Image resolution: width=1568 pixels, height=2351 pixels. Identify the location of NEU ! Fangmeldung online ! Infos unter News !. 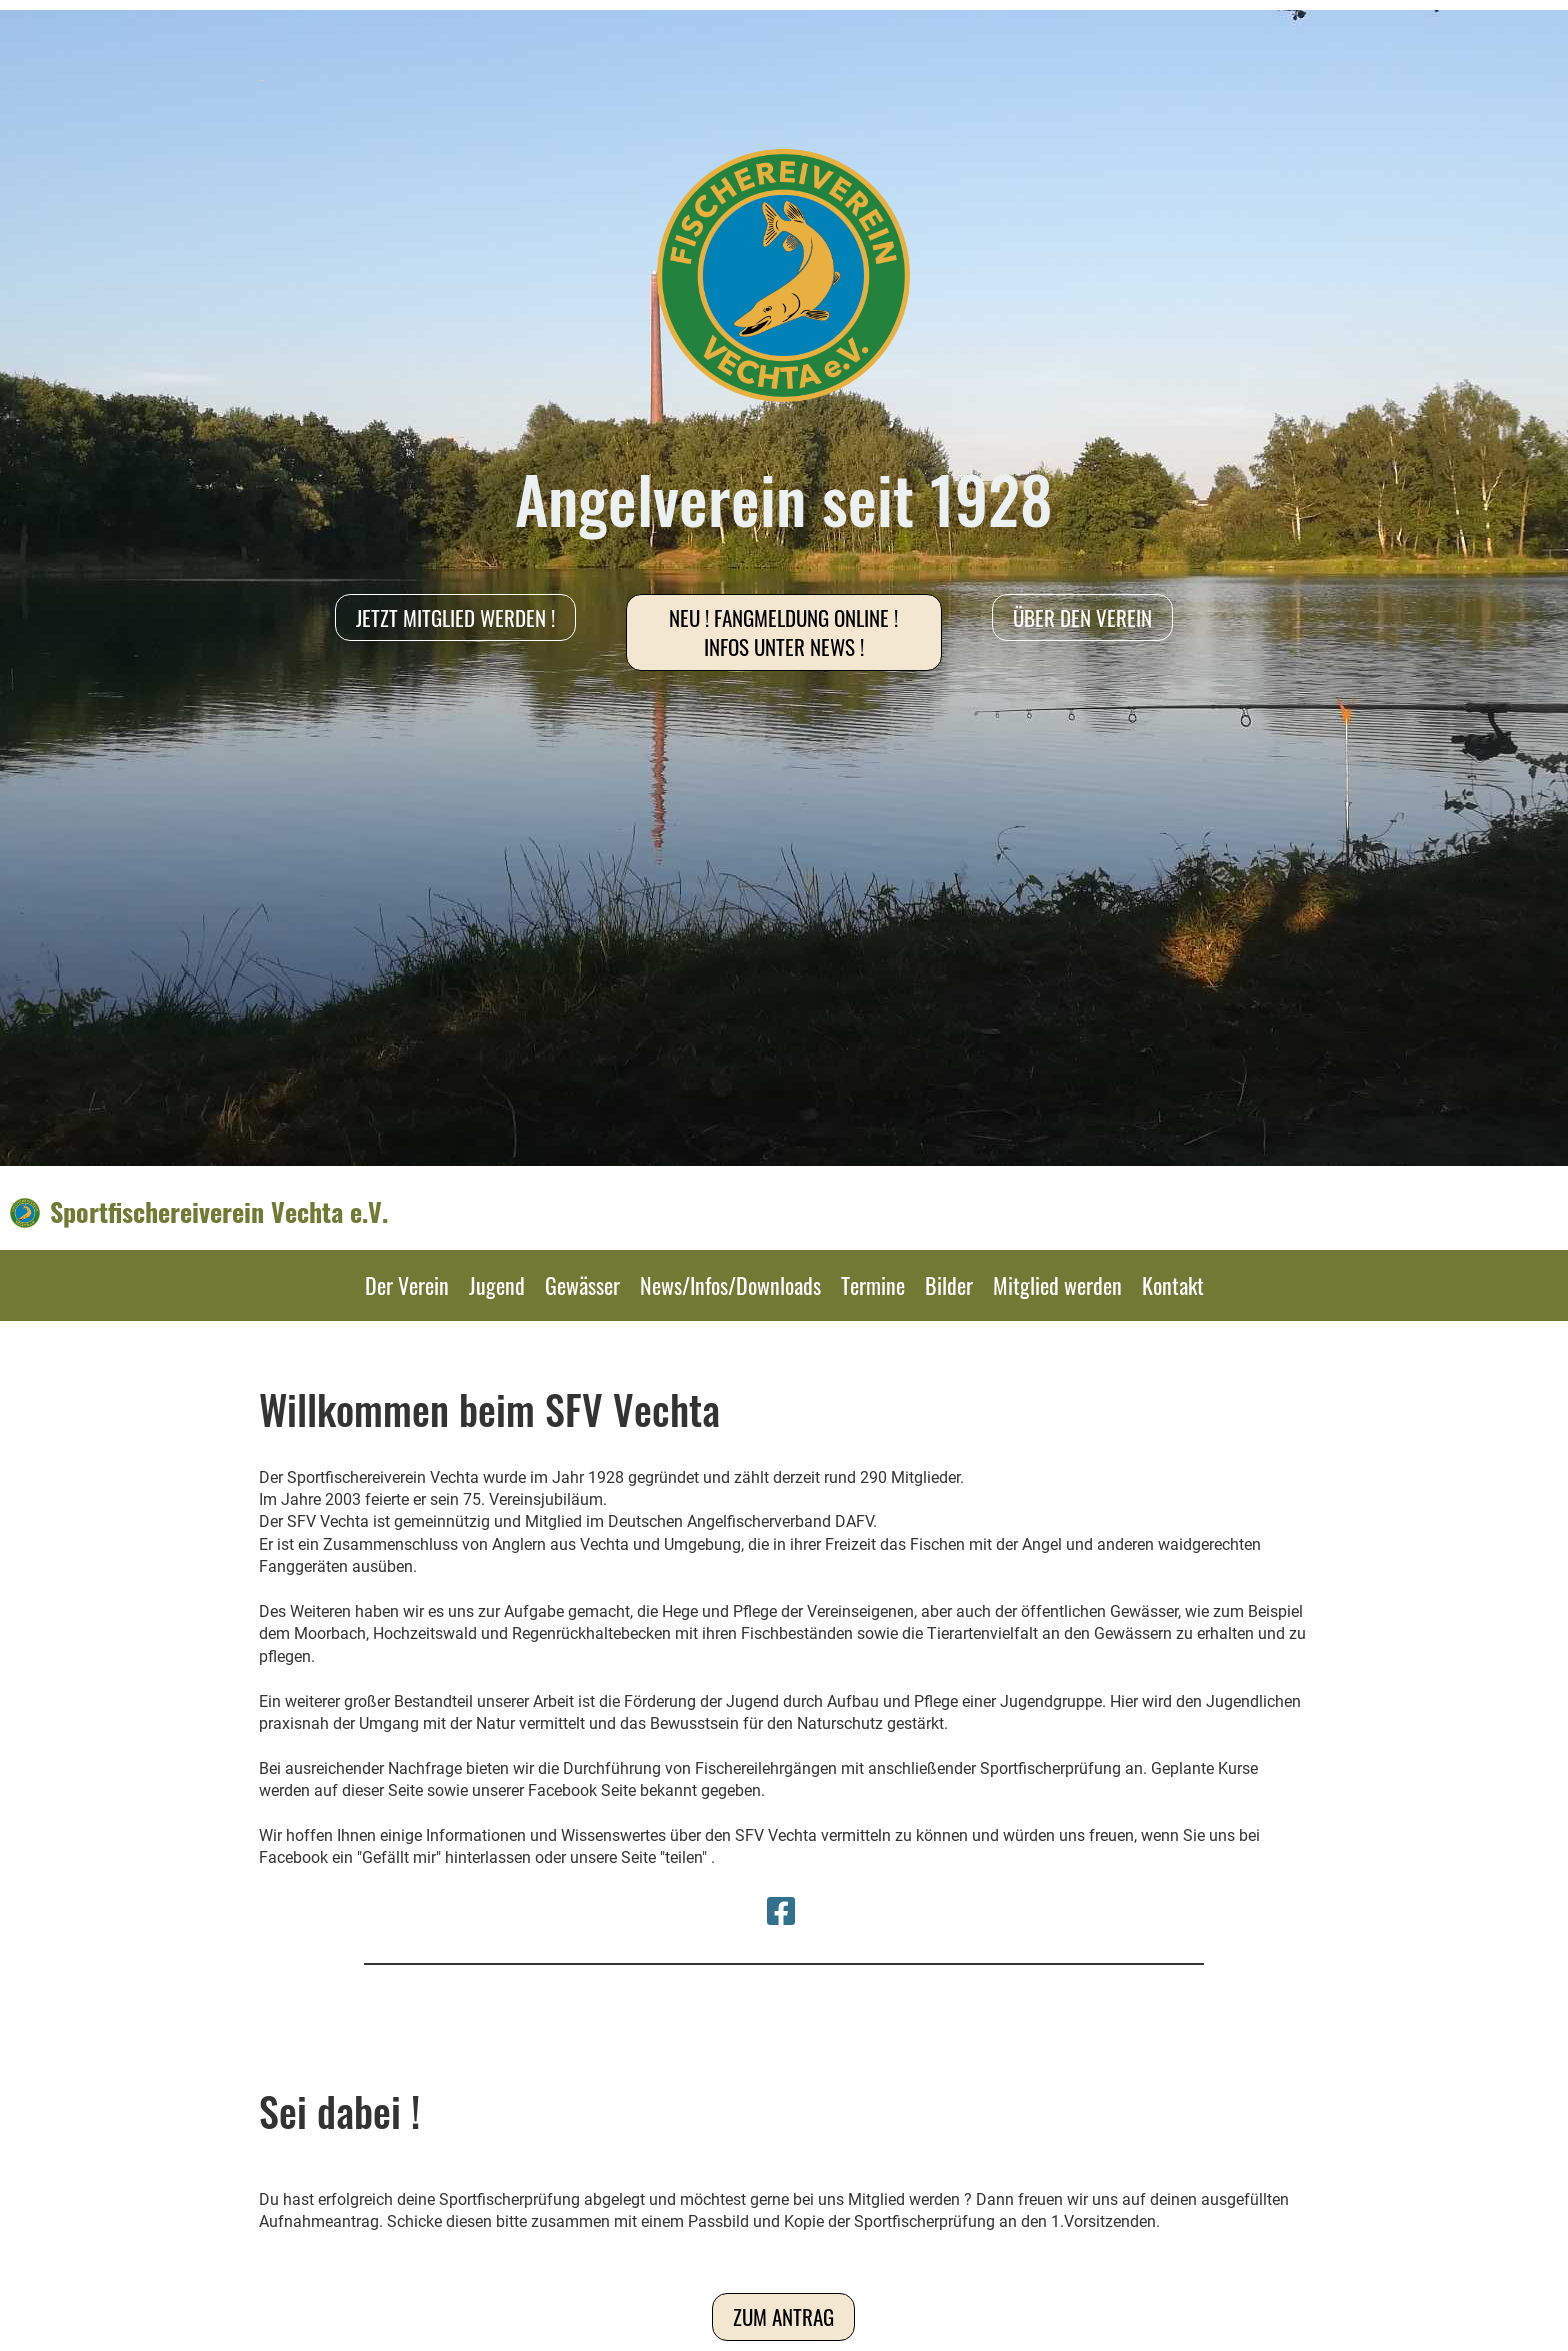
(783, 632).